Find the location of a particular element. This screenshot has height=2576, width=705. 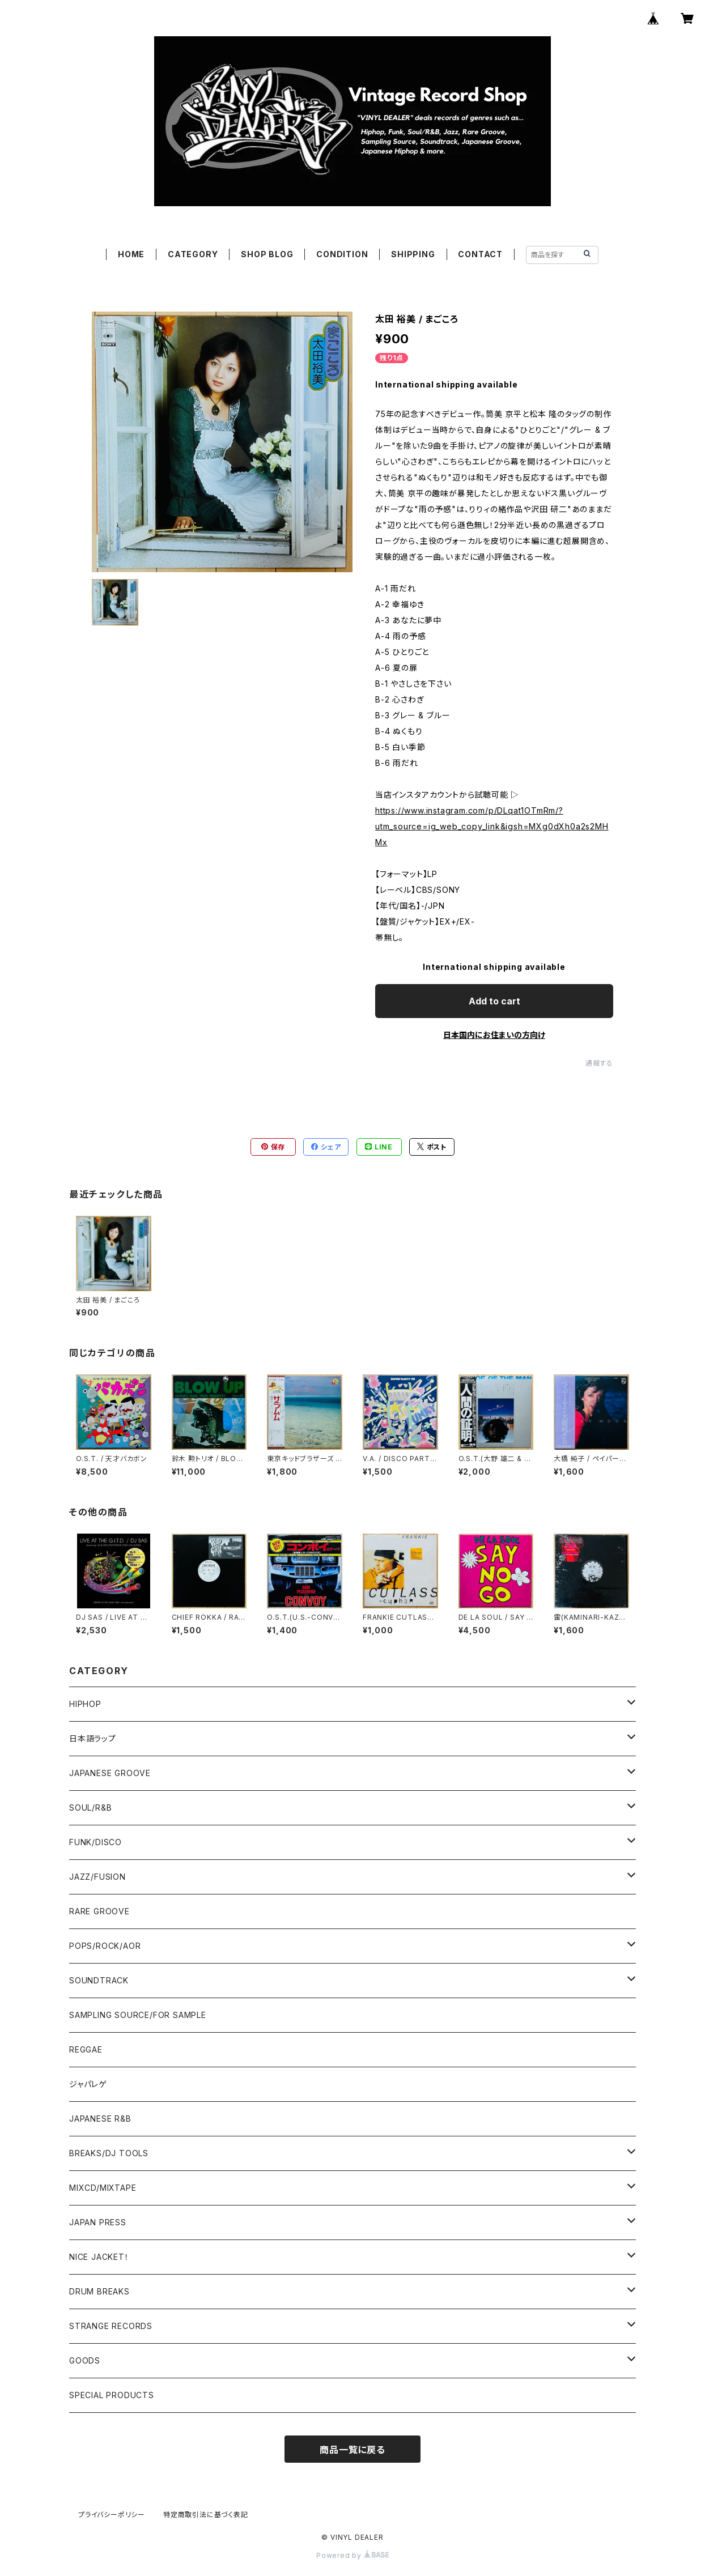

Powered by is located at coordinates (352, 2555).